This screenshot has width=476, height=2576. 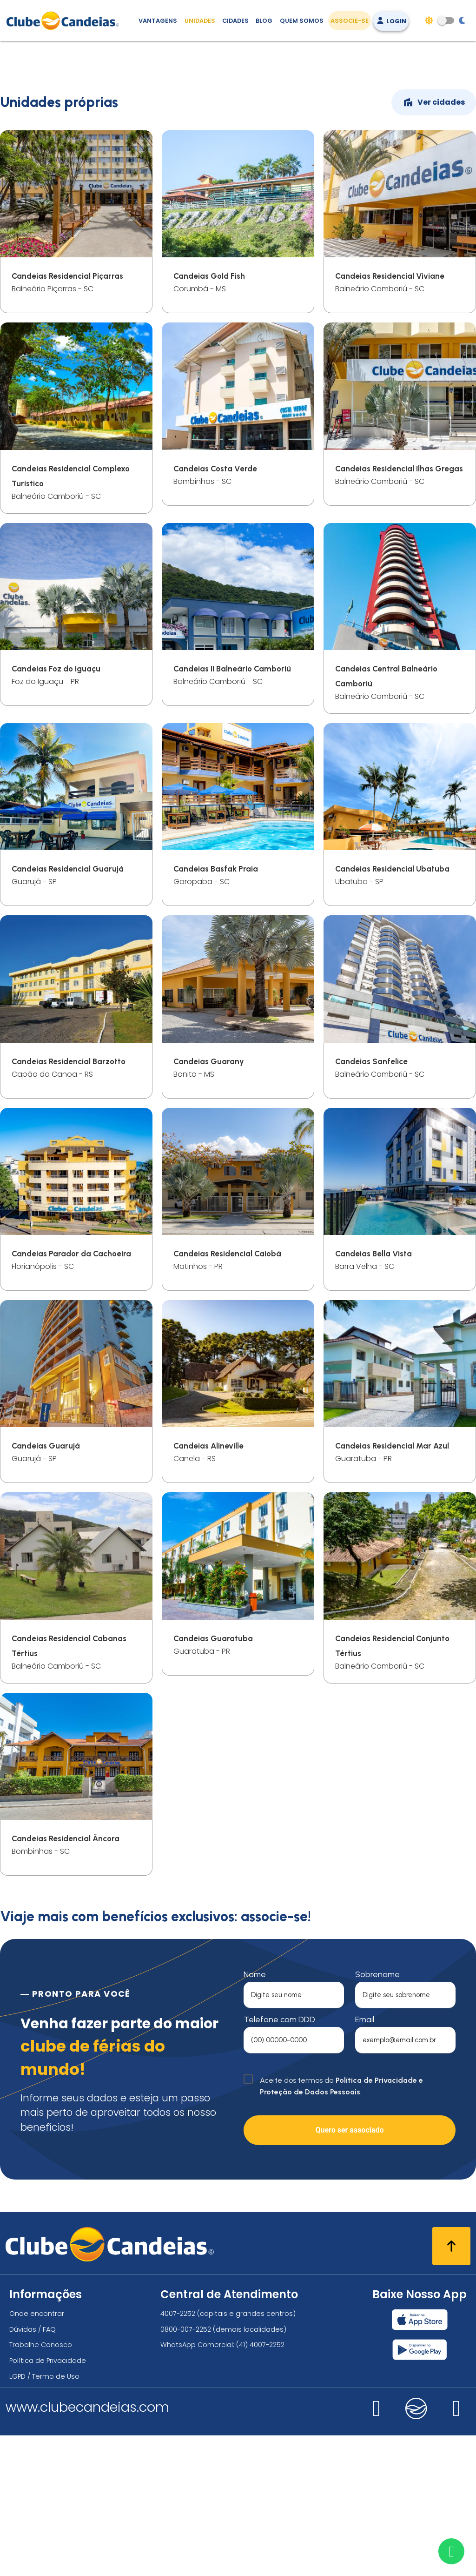 What do you see at coordinates (255, 2115) in the screenshot?
I see `Nome` at bounding box center [255, 2115].